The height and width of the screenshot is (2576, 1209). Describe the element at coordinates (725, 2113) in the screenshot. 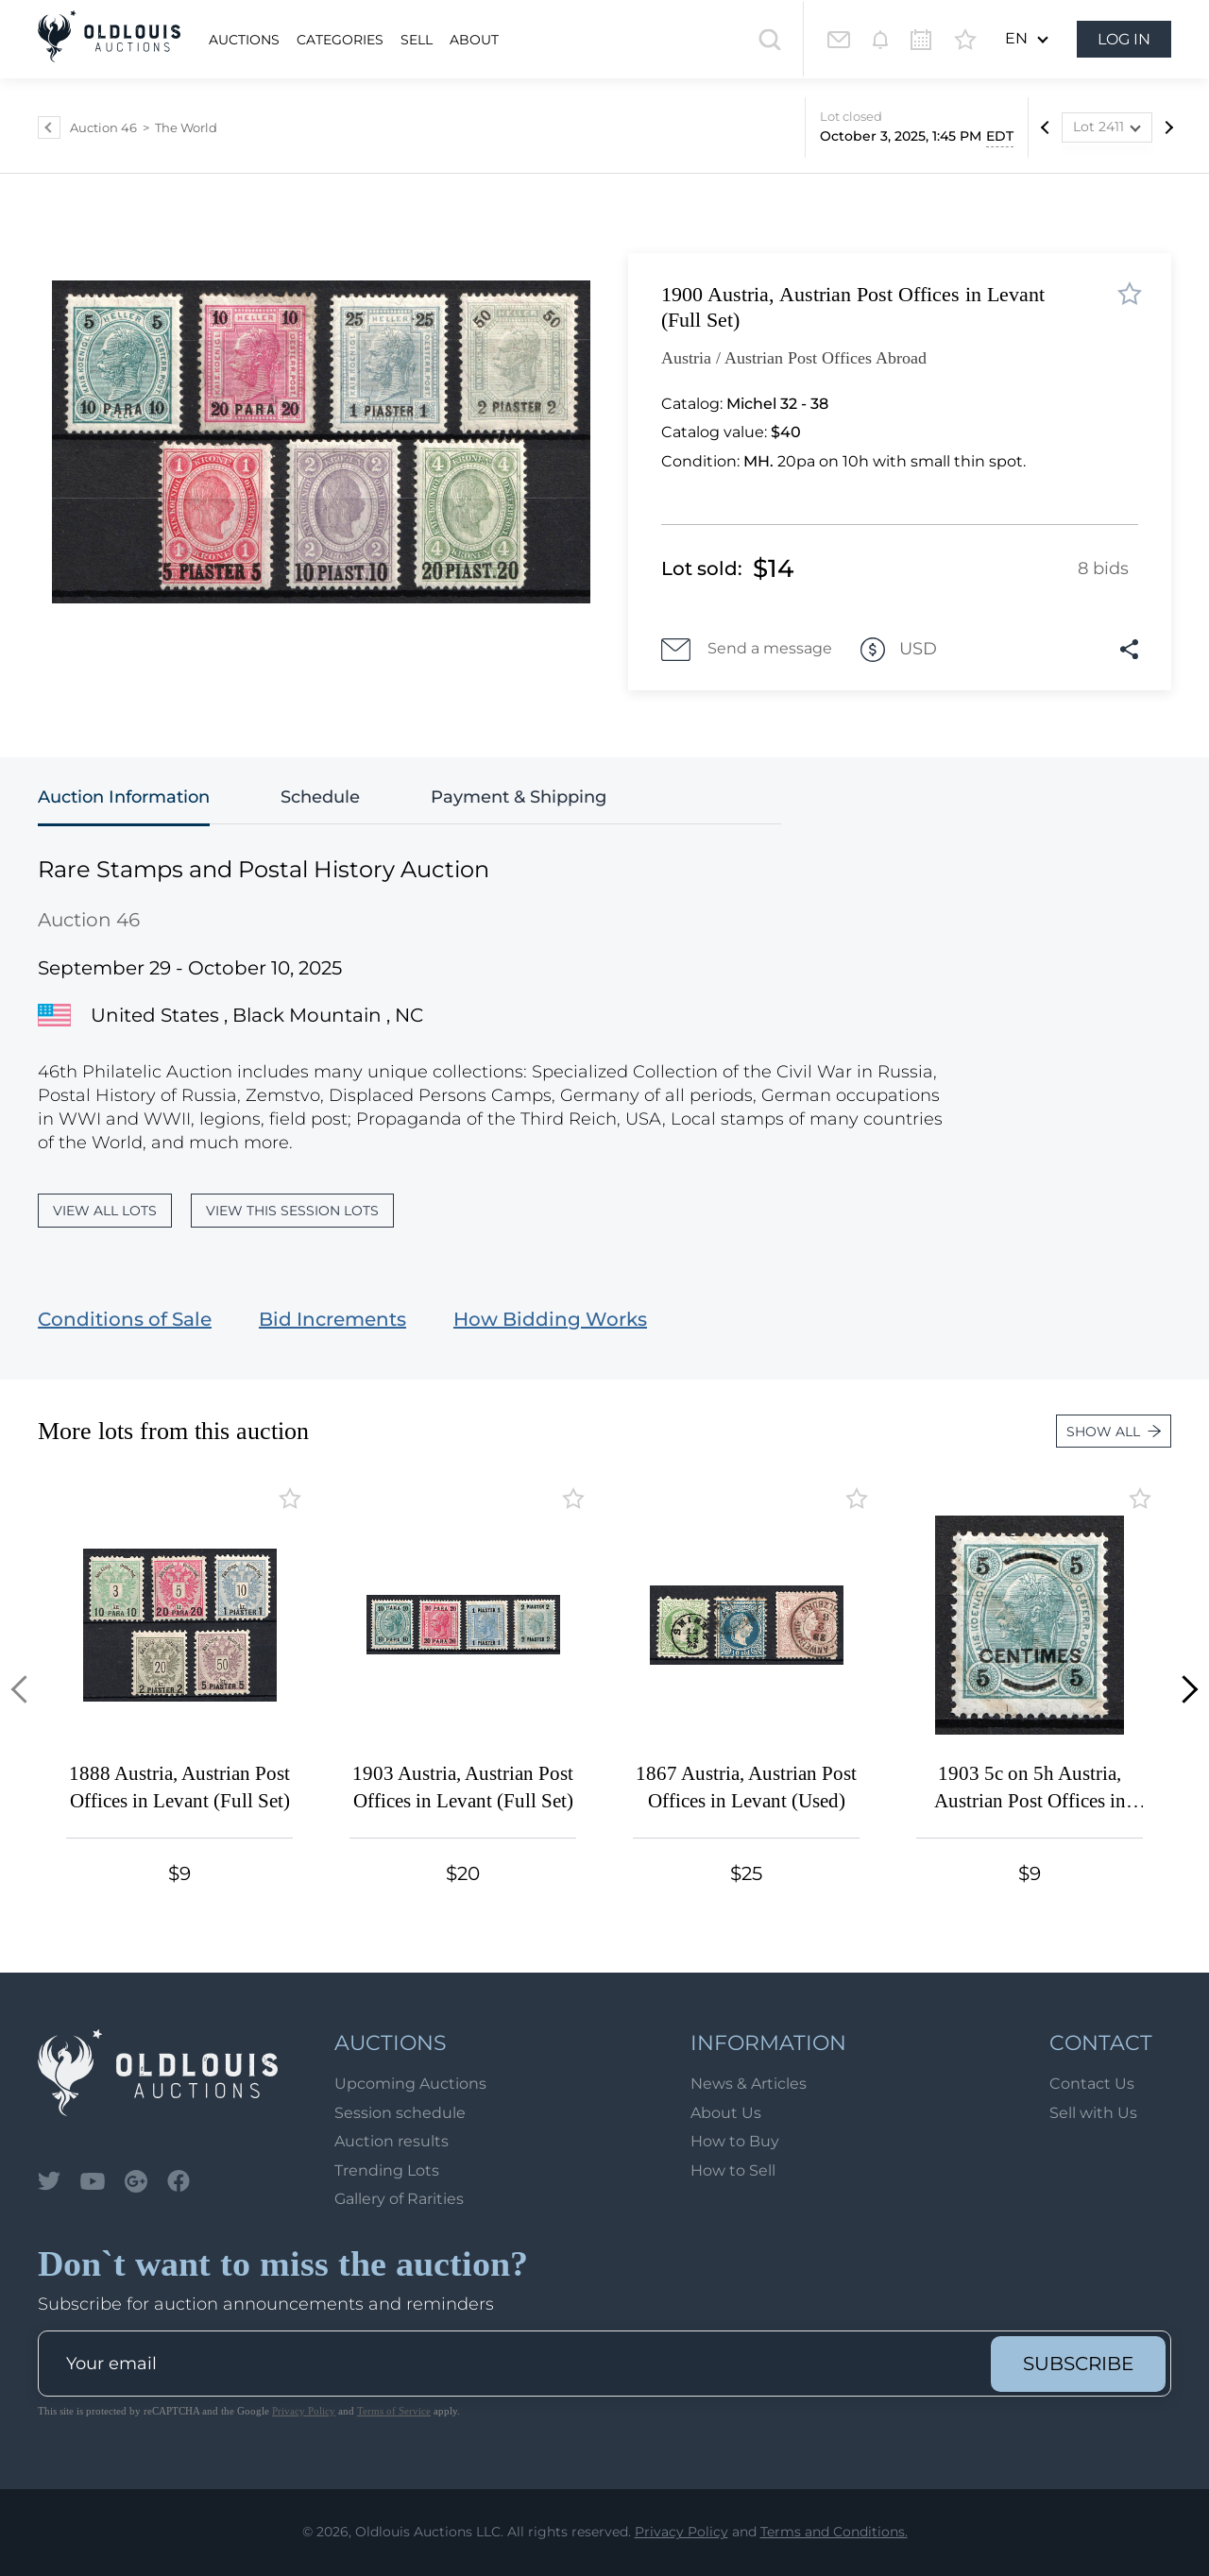

I see `About Us` at that location.